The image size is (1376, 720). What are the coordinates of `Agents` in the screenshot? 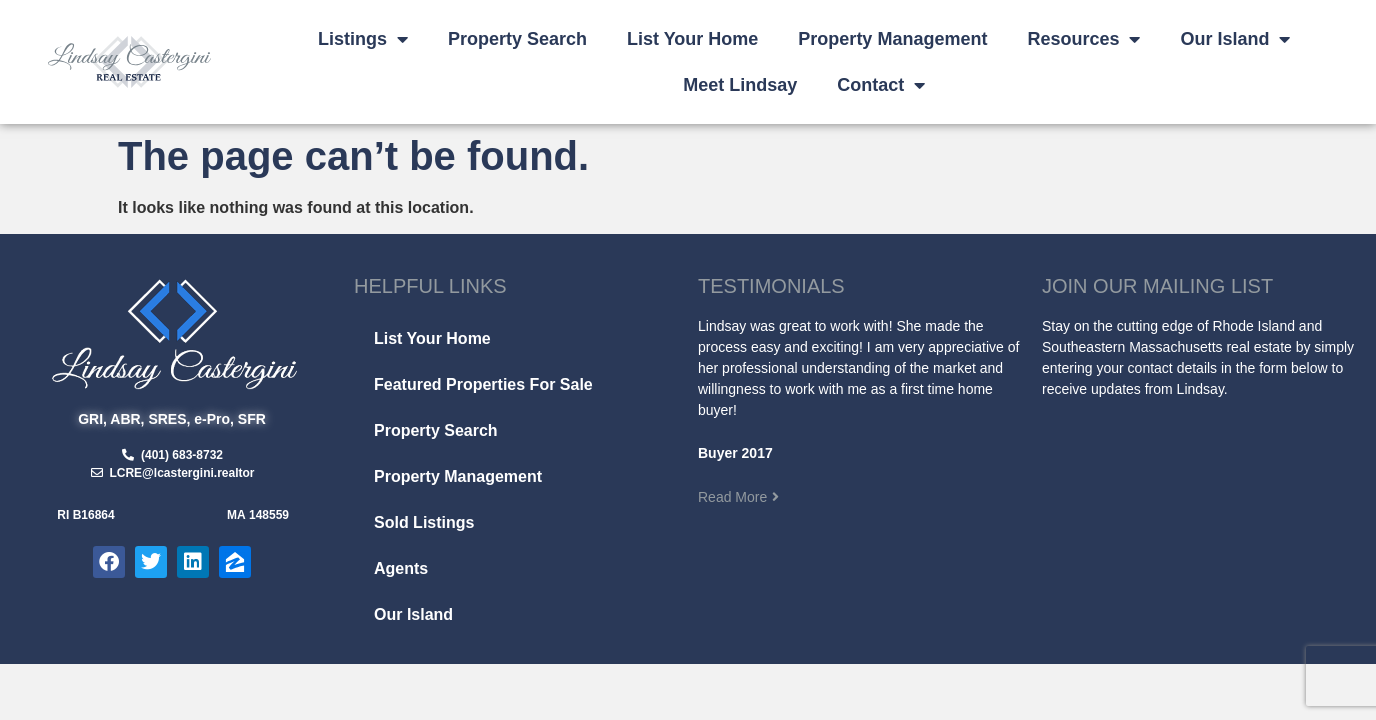 It's located at (401, 568).